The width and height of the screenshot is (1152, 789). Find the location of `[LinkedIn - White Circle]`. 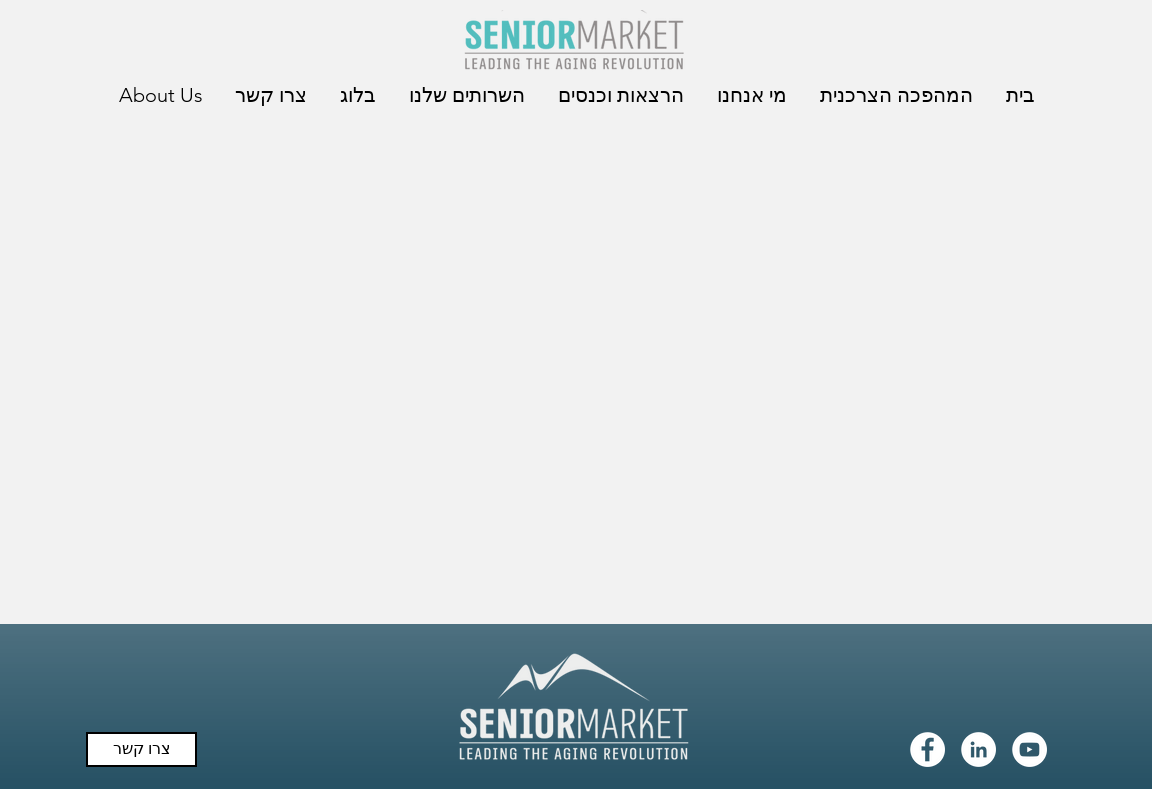

[LinkedIn - White Circle] is located at coordinates (978, 749).